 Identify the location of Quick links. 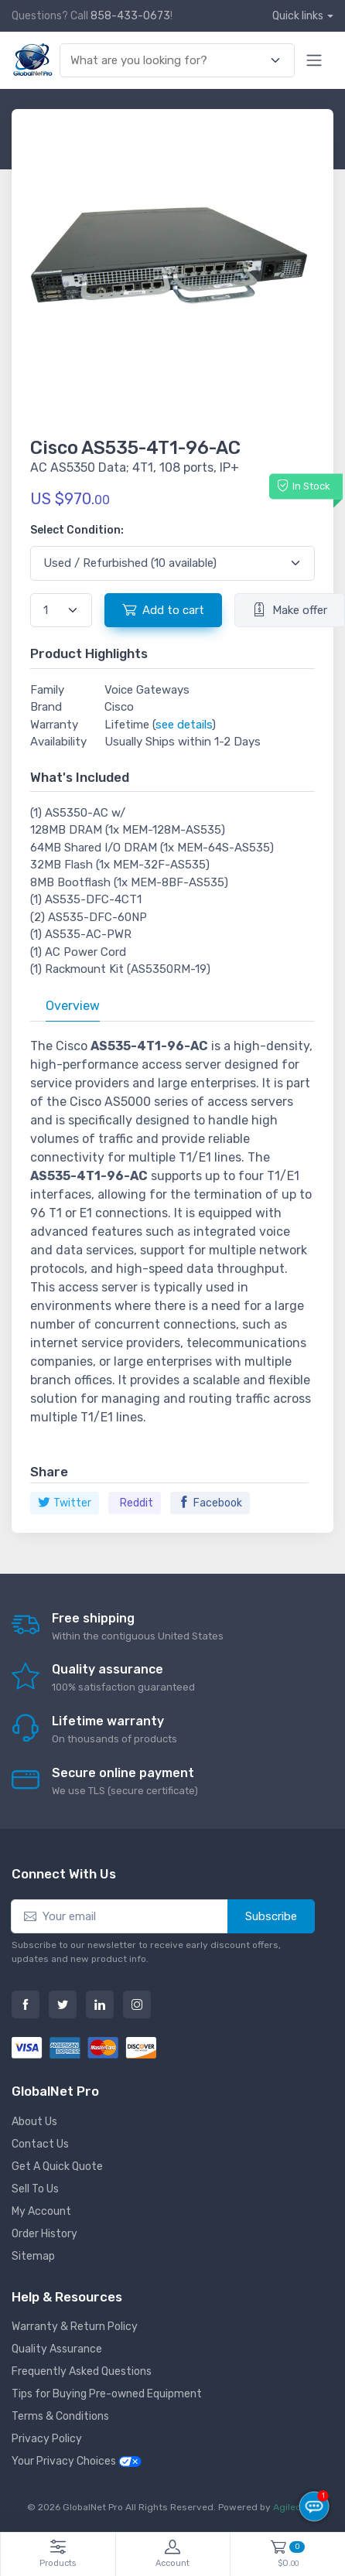
(297, 15).